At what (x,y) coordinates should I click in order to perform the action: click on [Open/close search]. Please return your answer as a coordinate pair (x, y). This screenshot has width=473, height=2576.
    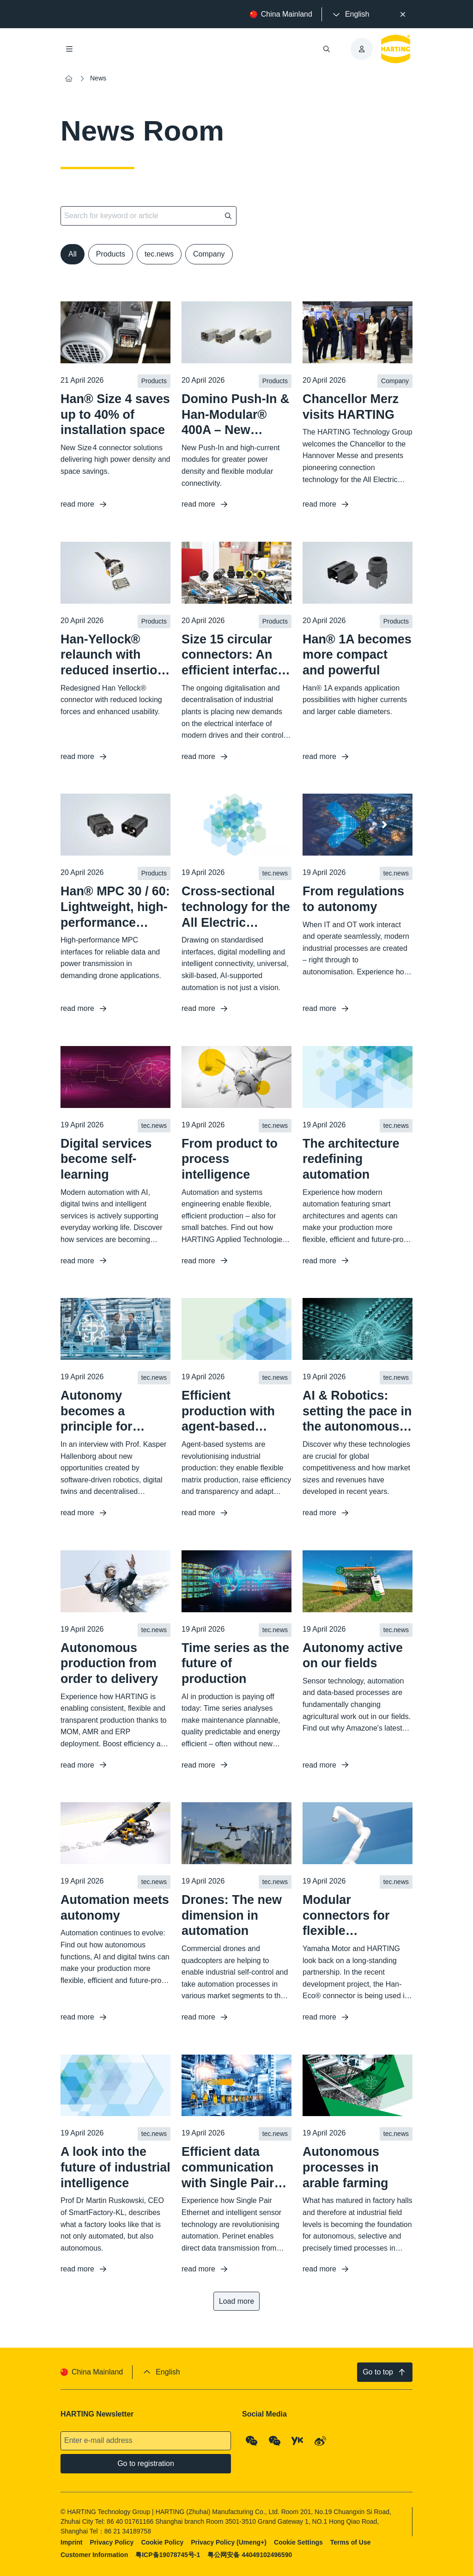
    Looking at the image, I should click on (326, 49).